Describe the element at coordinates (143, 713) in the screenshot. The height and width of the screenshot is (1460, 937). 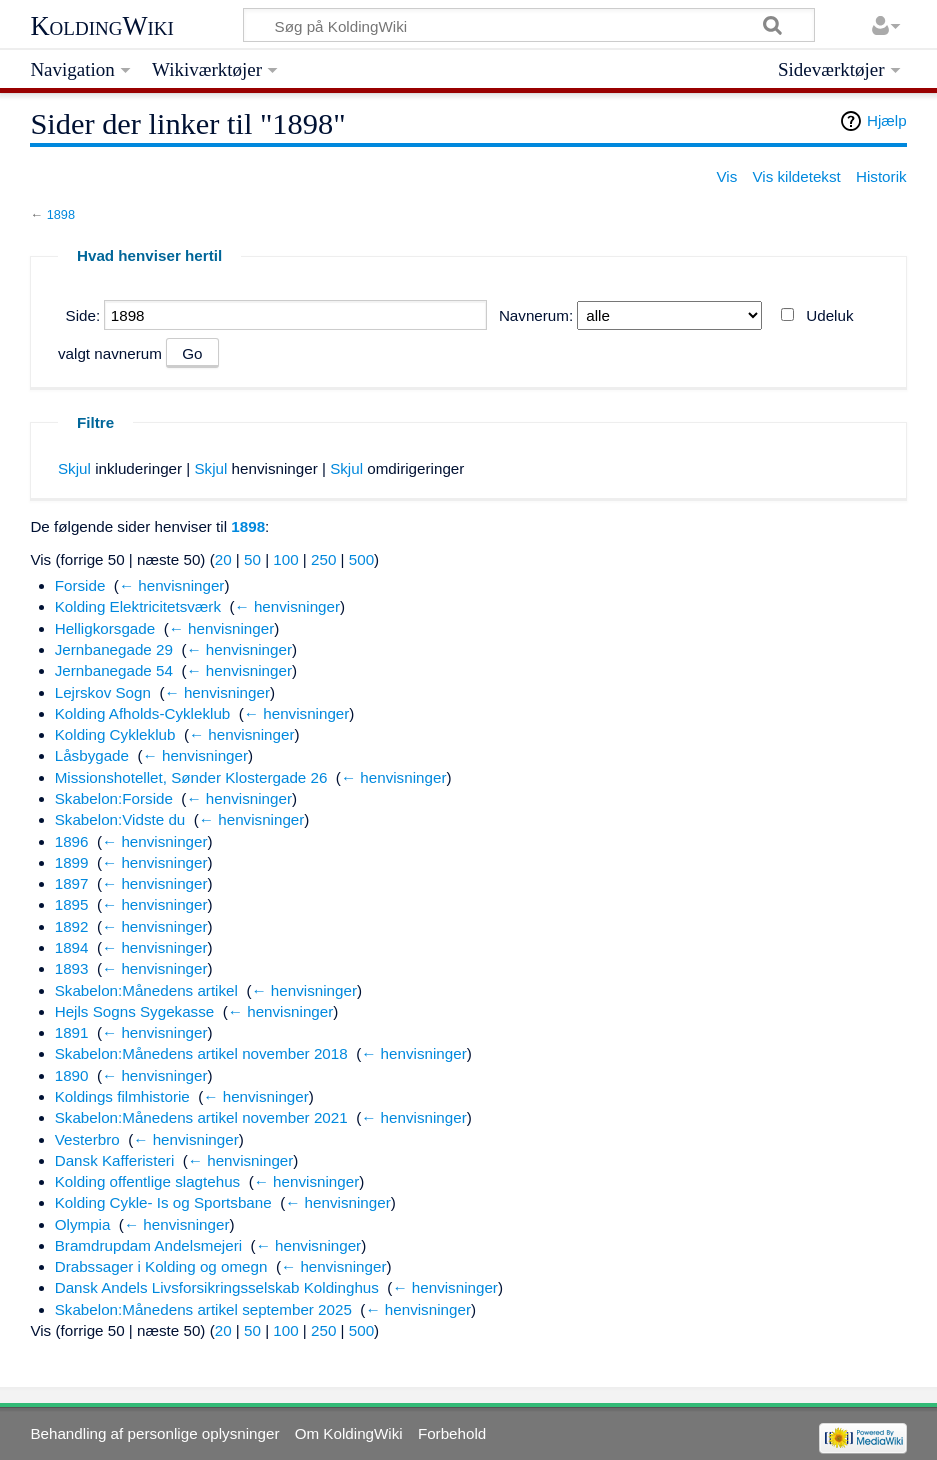
I see `Kolding Afholds-Cykleklub` at that location.